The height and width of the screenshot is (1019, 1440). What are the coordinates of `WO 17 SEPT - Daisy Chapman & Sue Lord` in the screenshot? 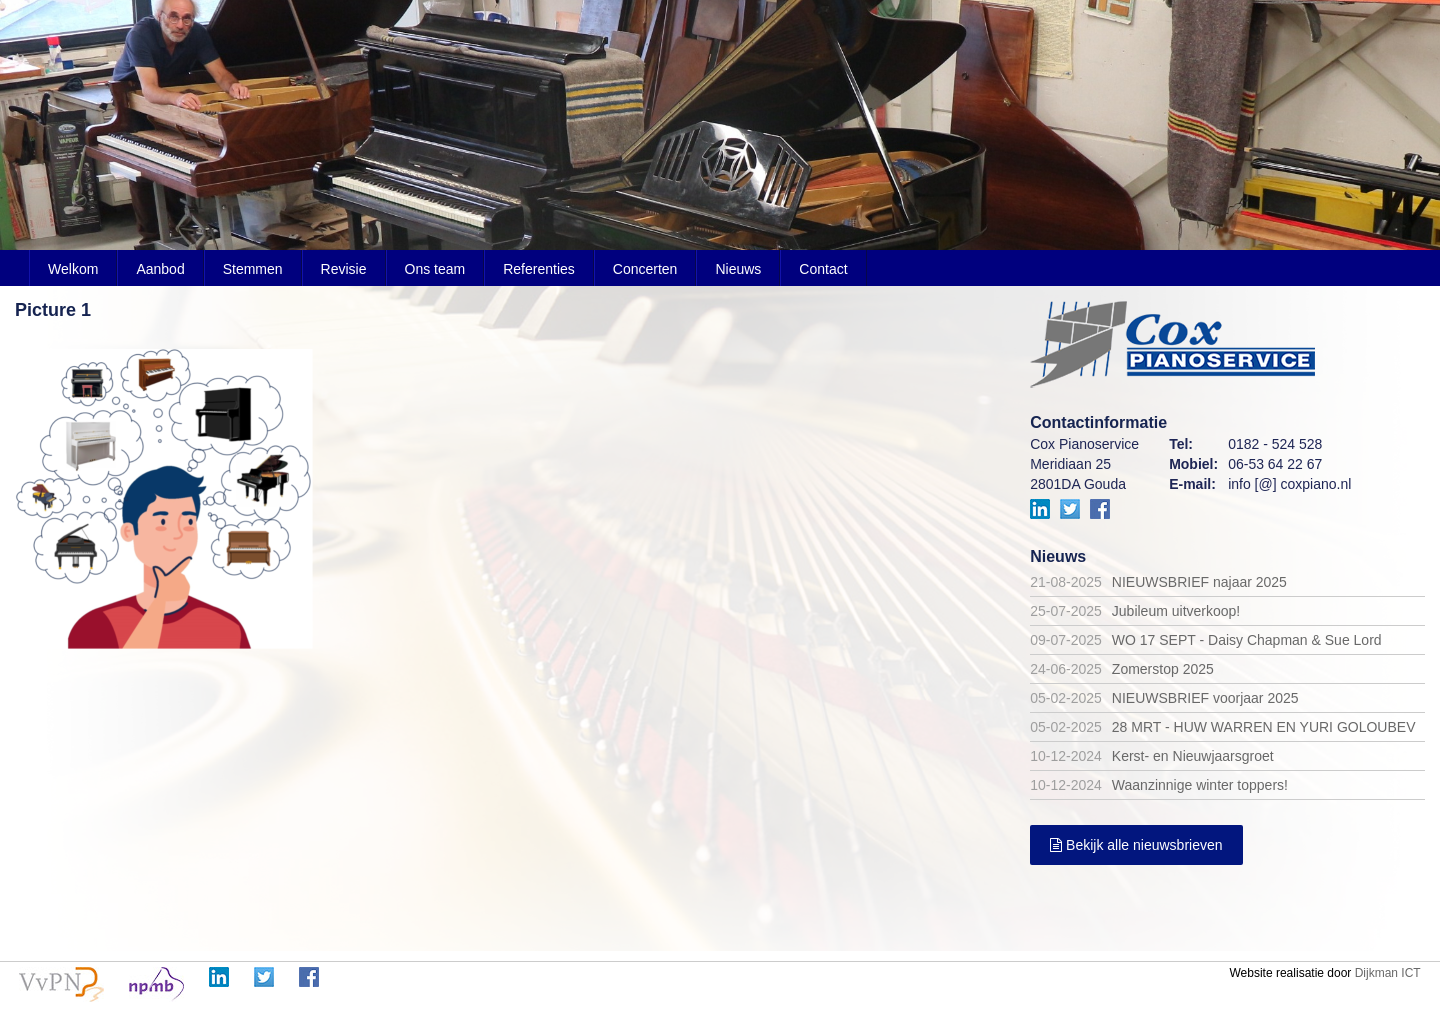 It's located at (1247, 640).